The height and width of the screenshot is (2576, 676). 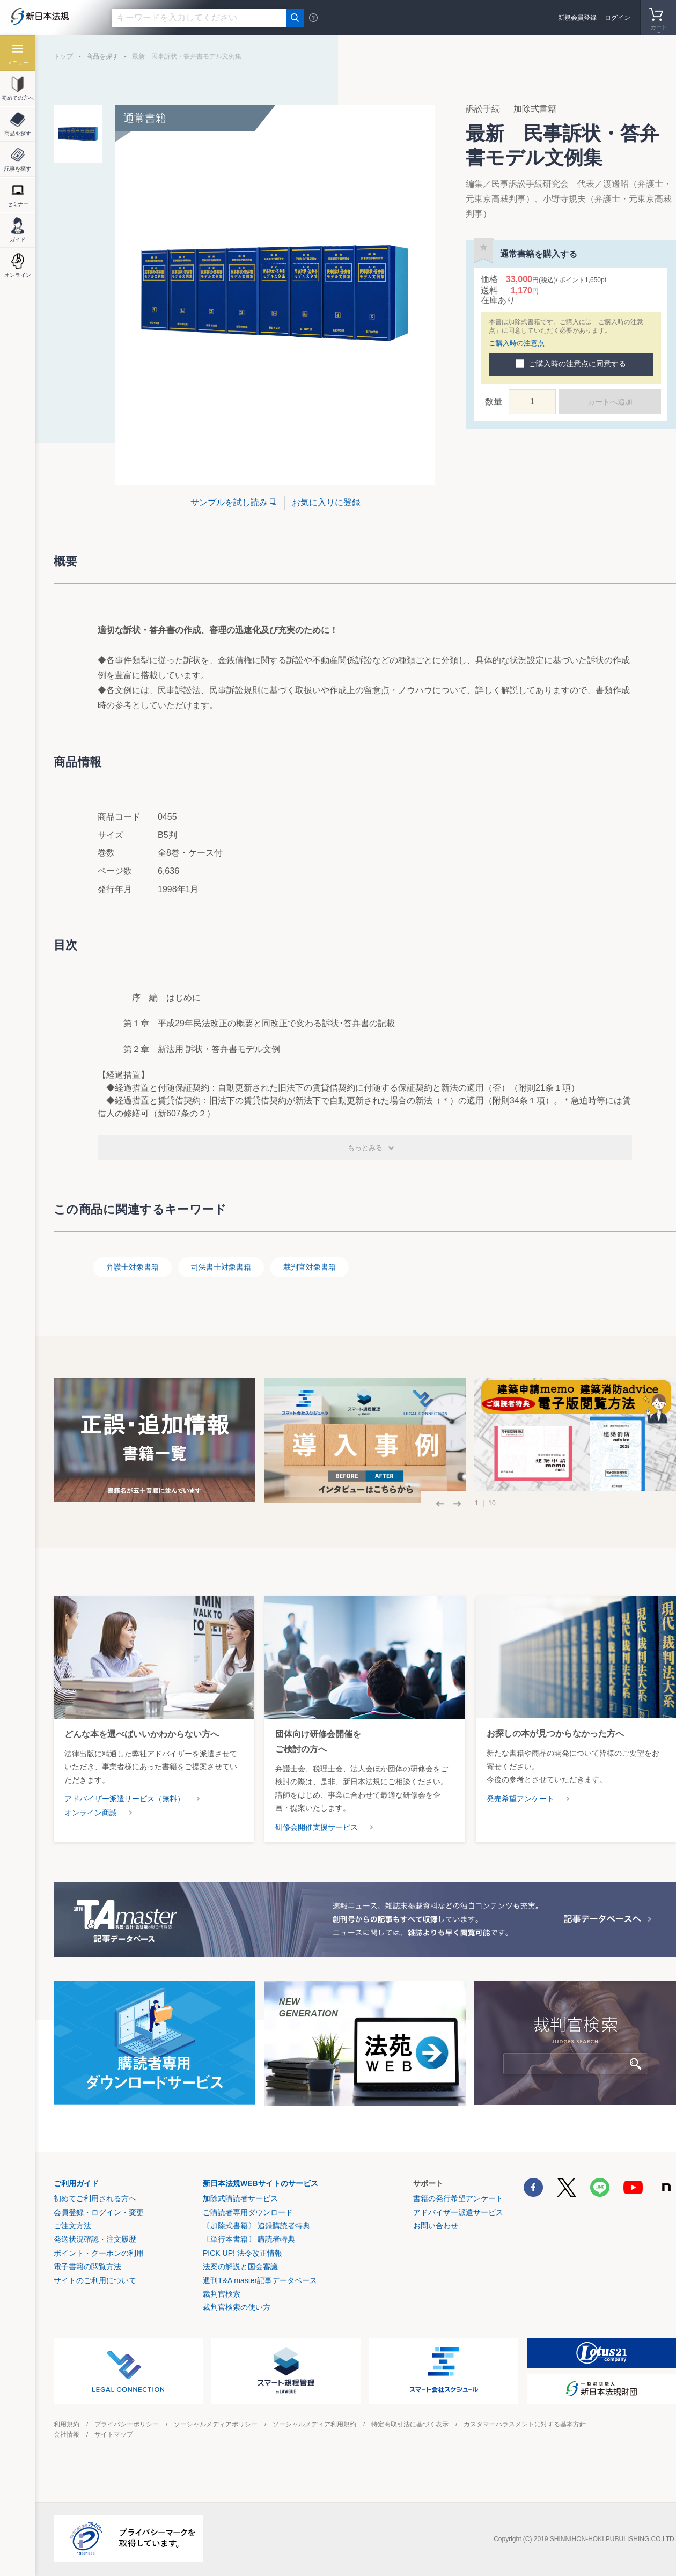 I want to click on 加除式購読者サービス, so click(x=240, y=2198).